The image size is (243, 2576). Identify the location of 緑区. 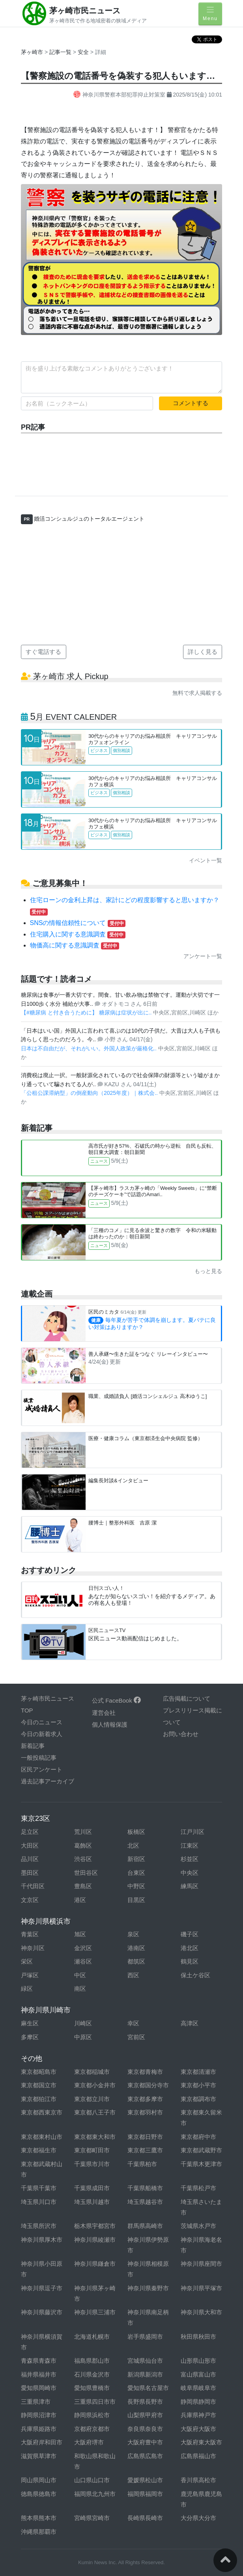
(27, 1988).